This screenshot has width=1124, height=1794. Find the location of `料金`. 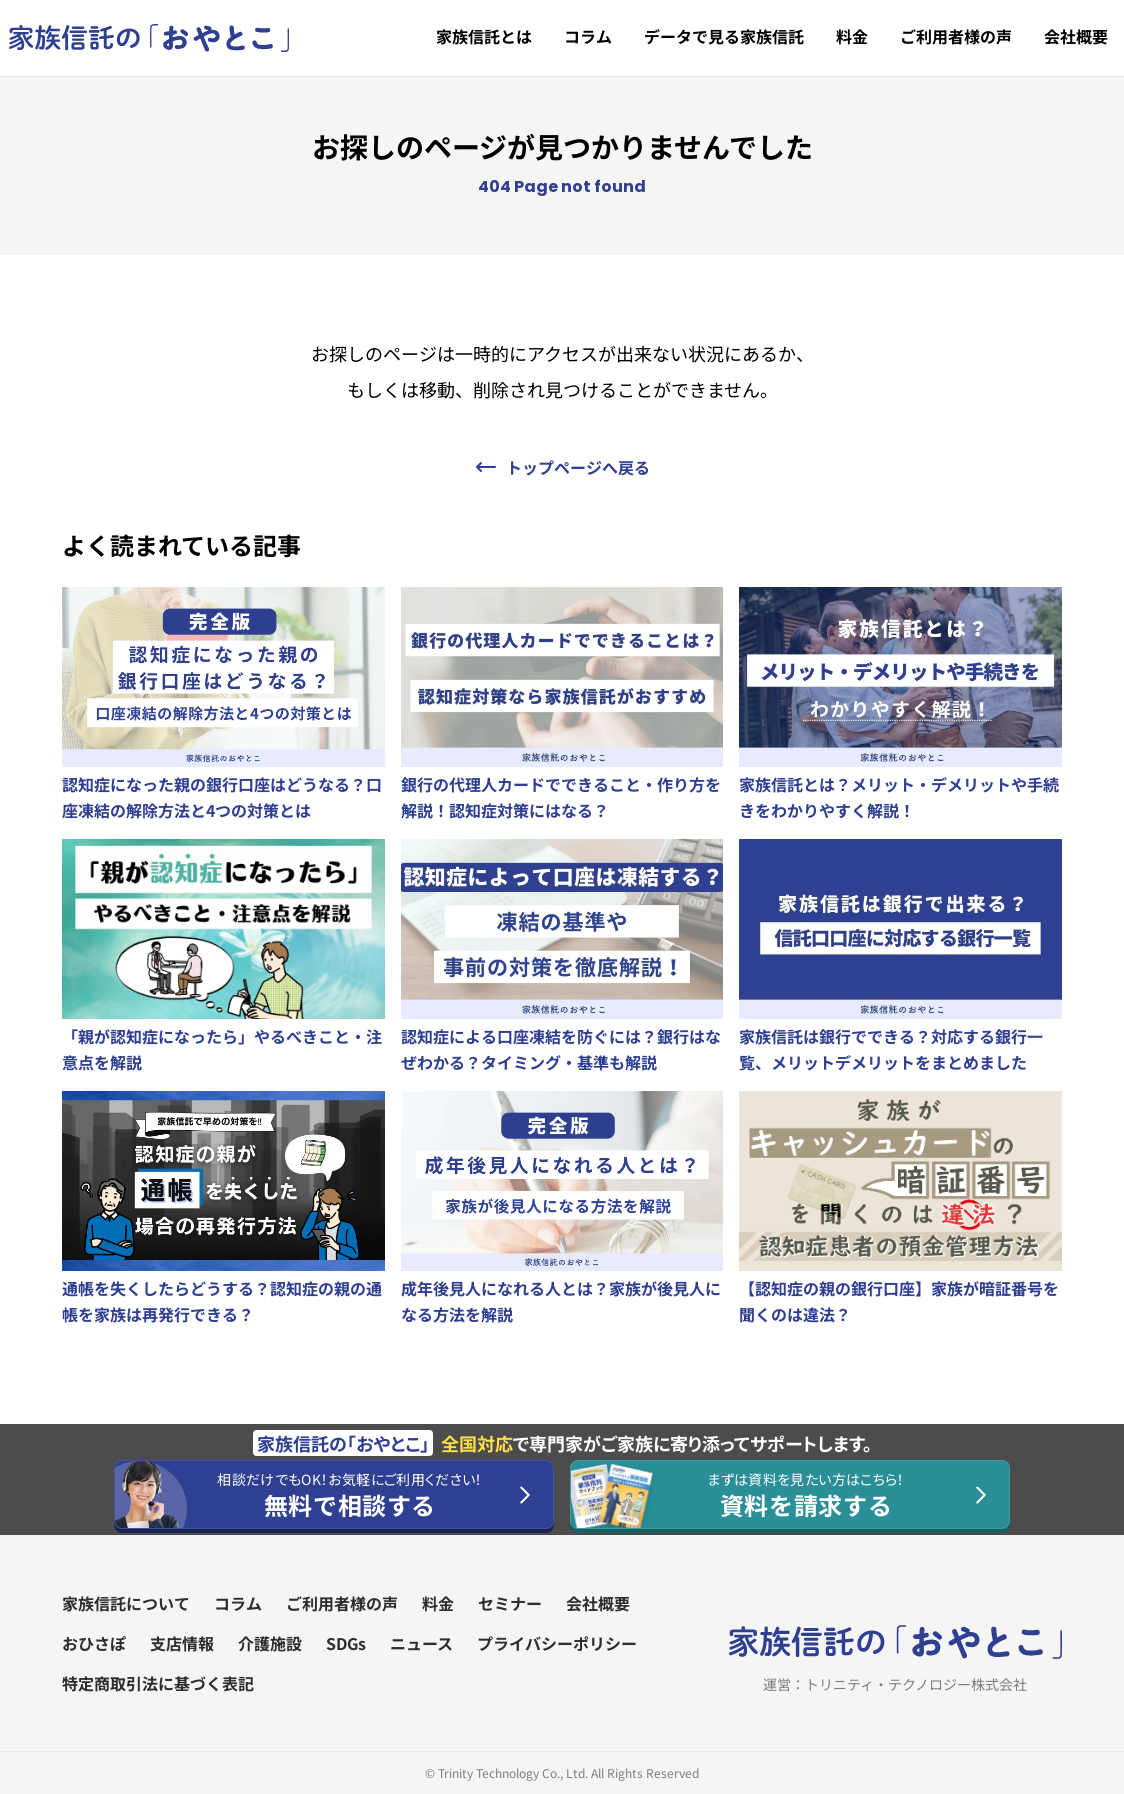

料金 is located at coordinates (852, 36).